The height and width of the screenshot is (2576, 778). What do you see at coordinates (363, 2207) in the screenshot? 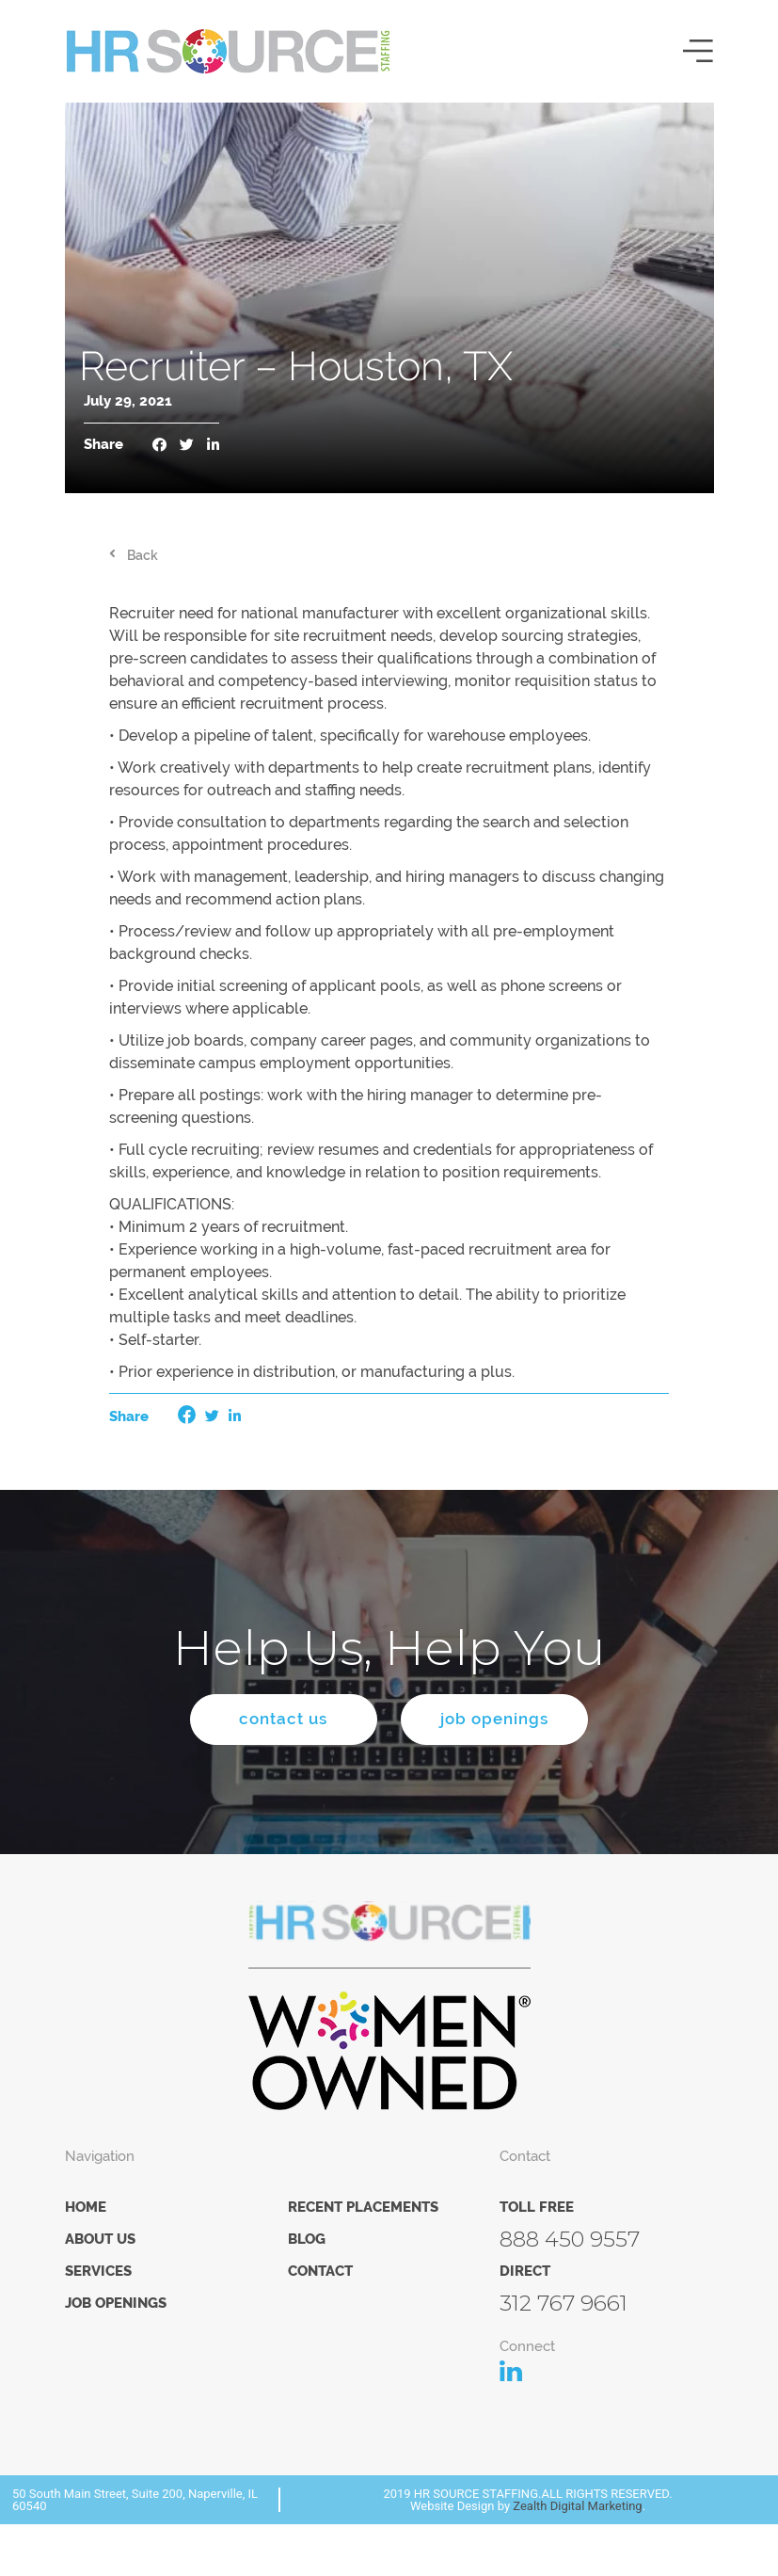
I see `Recent Placements` at bounding box center [363, 2207].